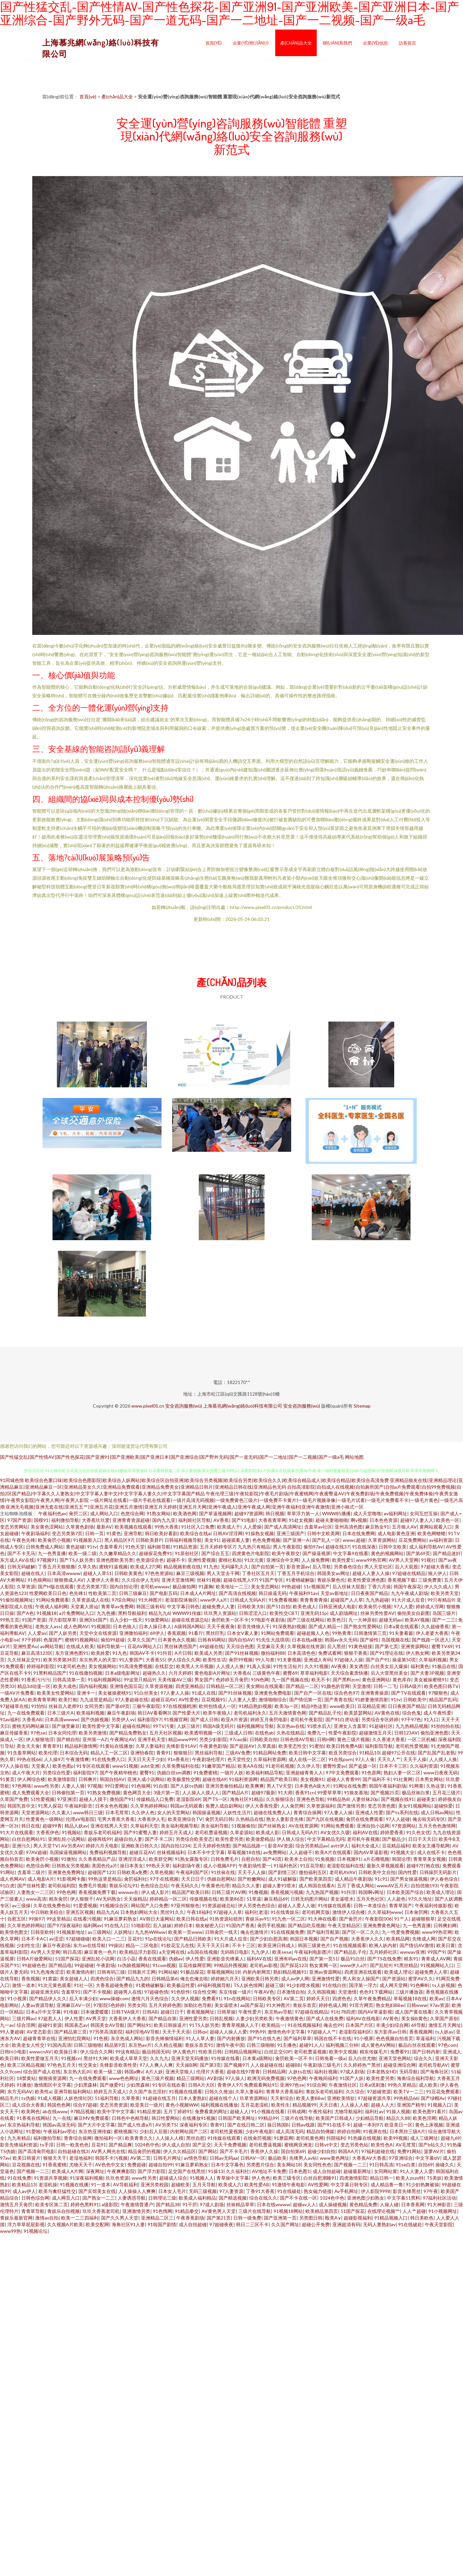 The width and height of the screenshot is (463, 2576). What do you see at coordinates (438, 1586) in the screenshot?
I see `伊人久久成人` at bounding box center [438, 1586].